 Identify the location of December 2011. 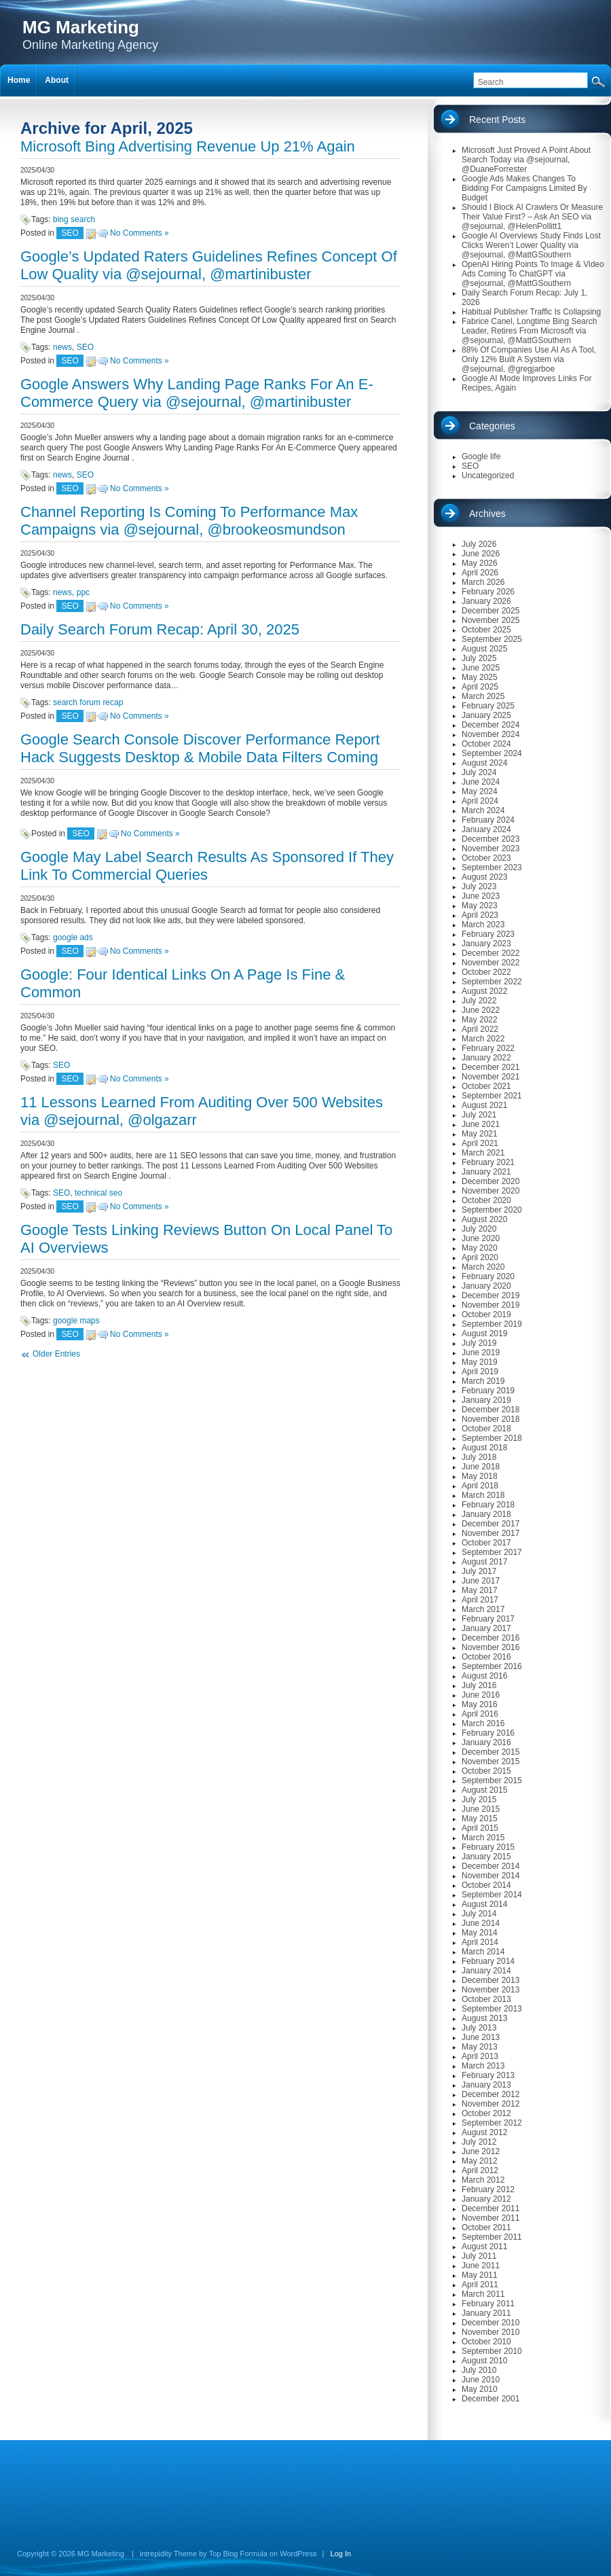
(490, 2208).